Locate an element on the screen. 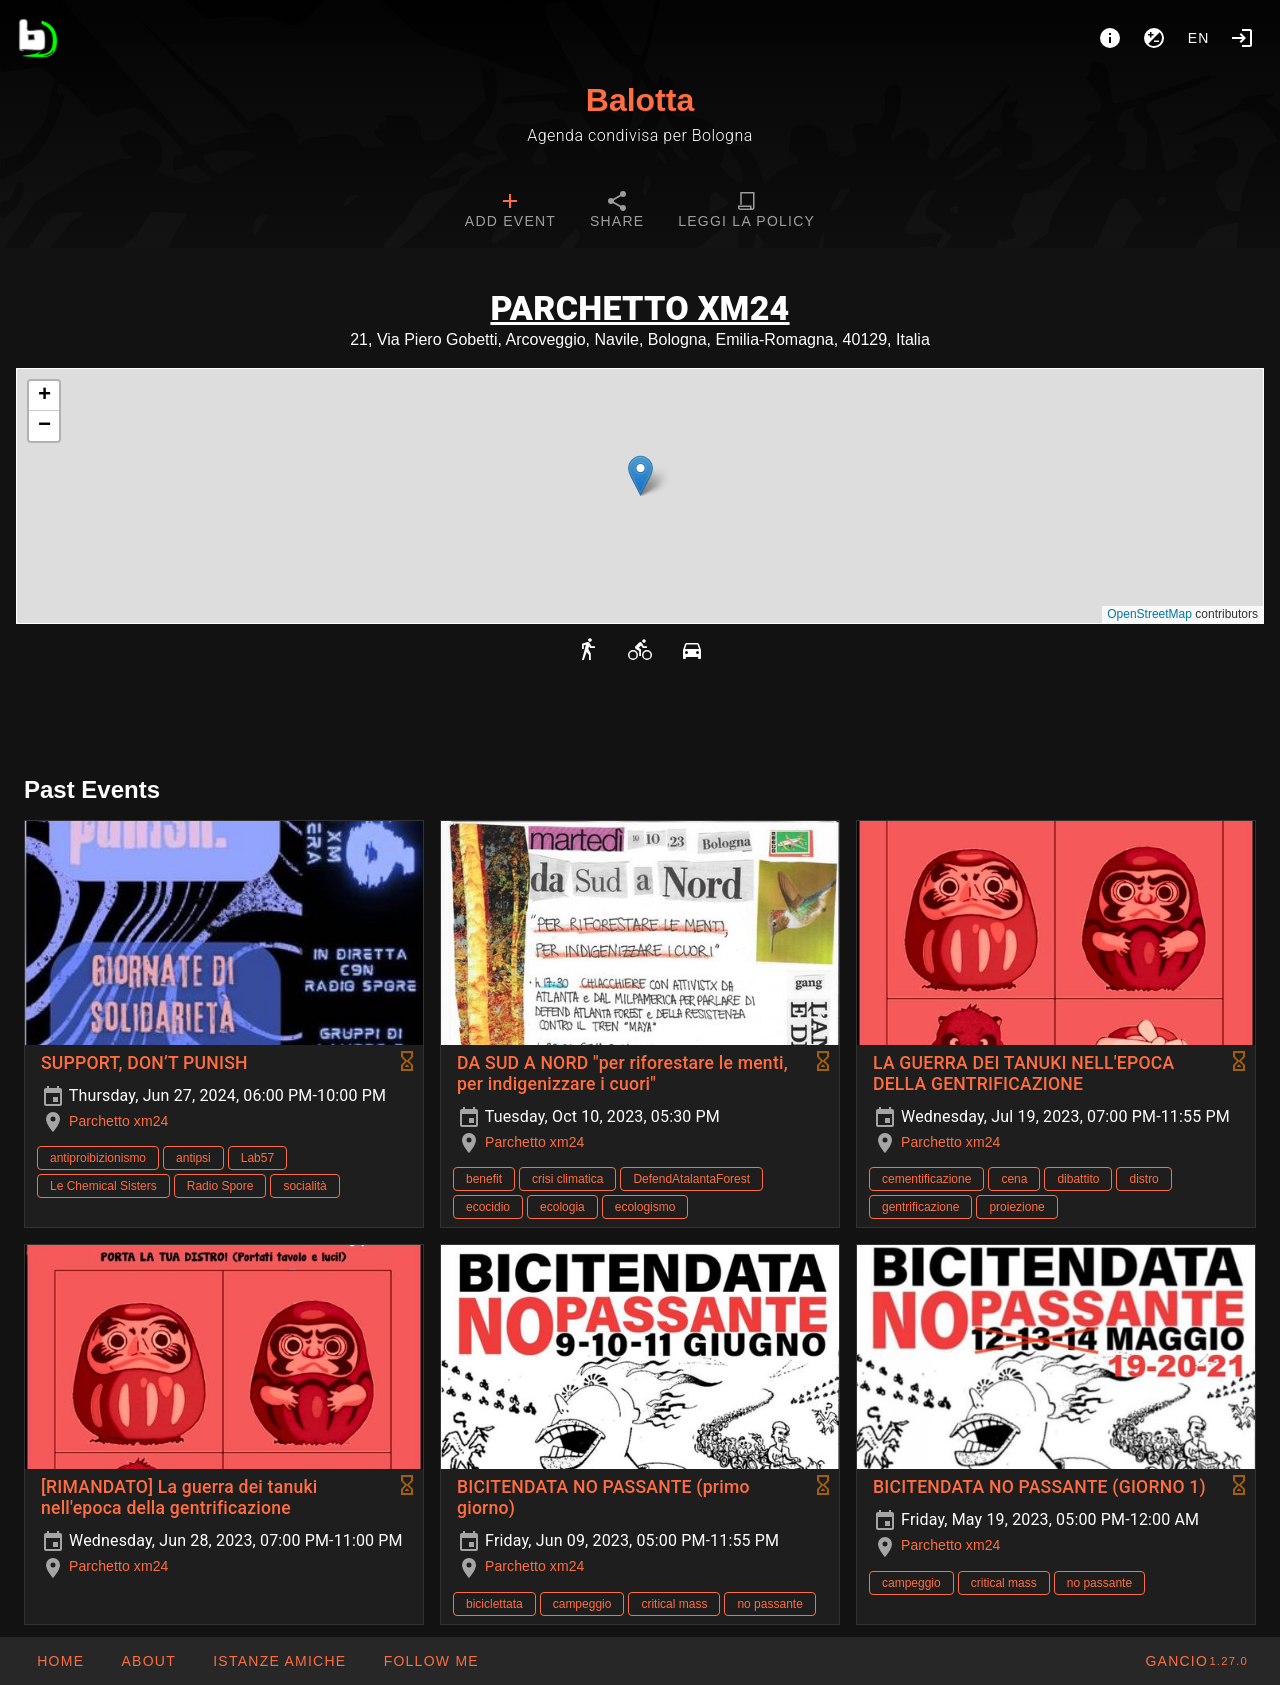 Image resolution: width=1280 pixels, height=1685 pixels. [button] is located at coordinates (640, 475).